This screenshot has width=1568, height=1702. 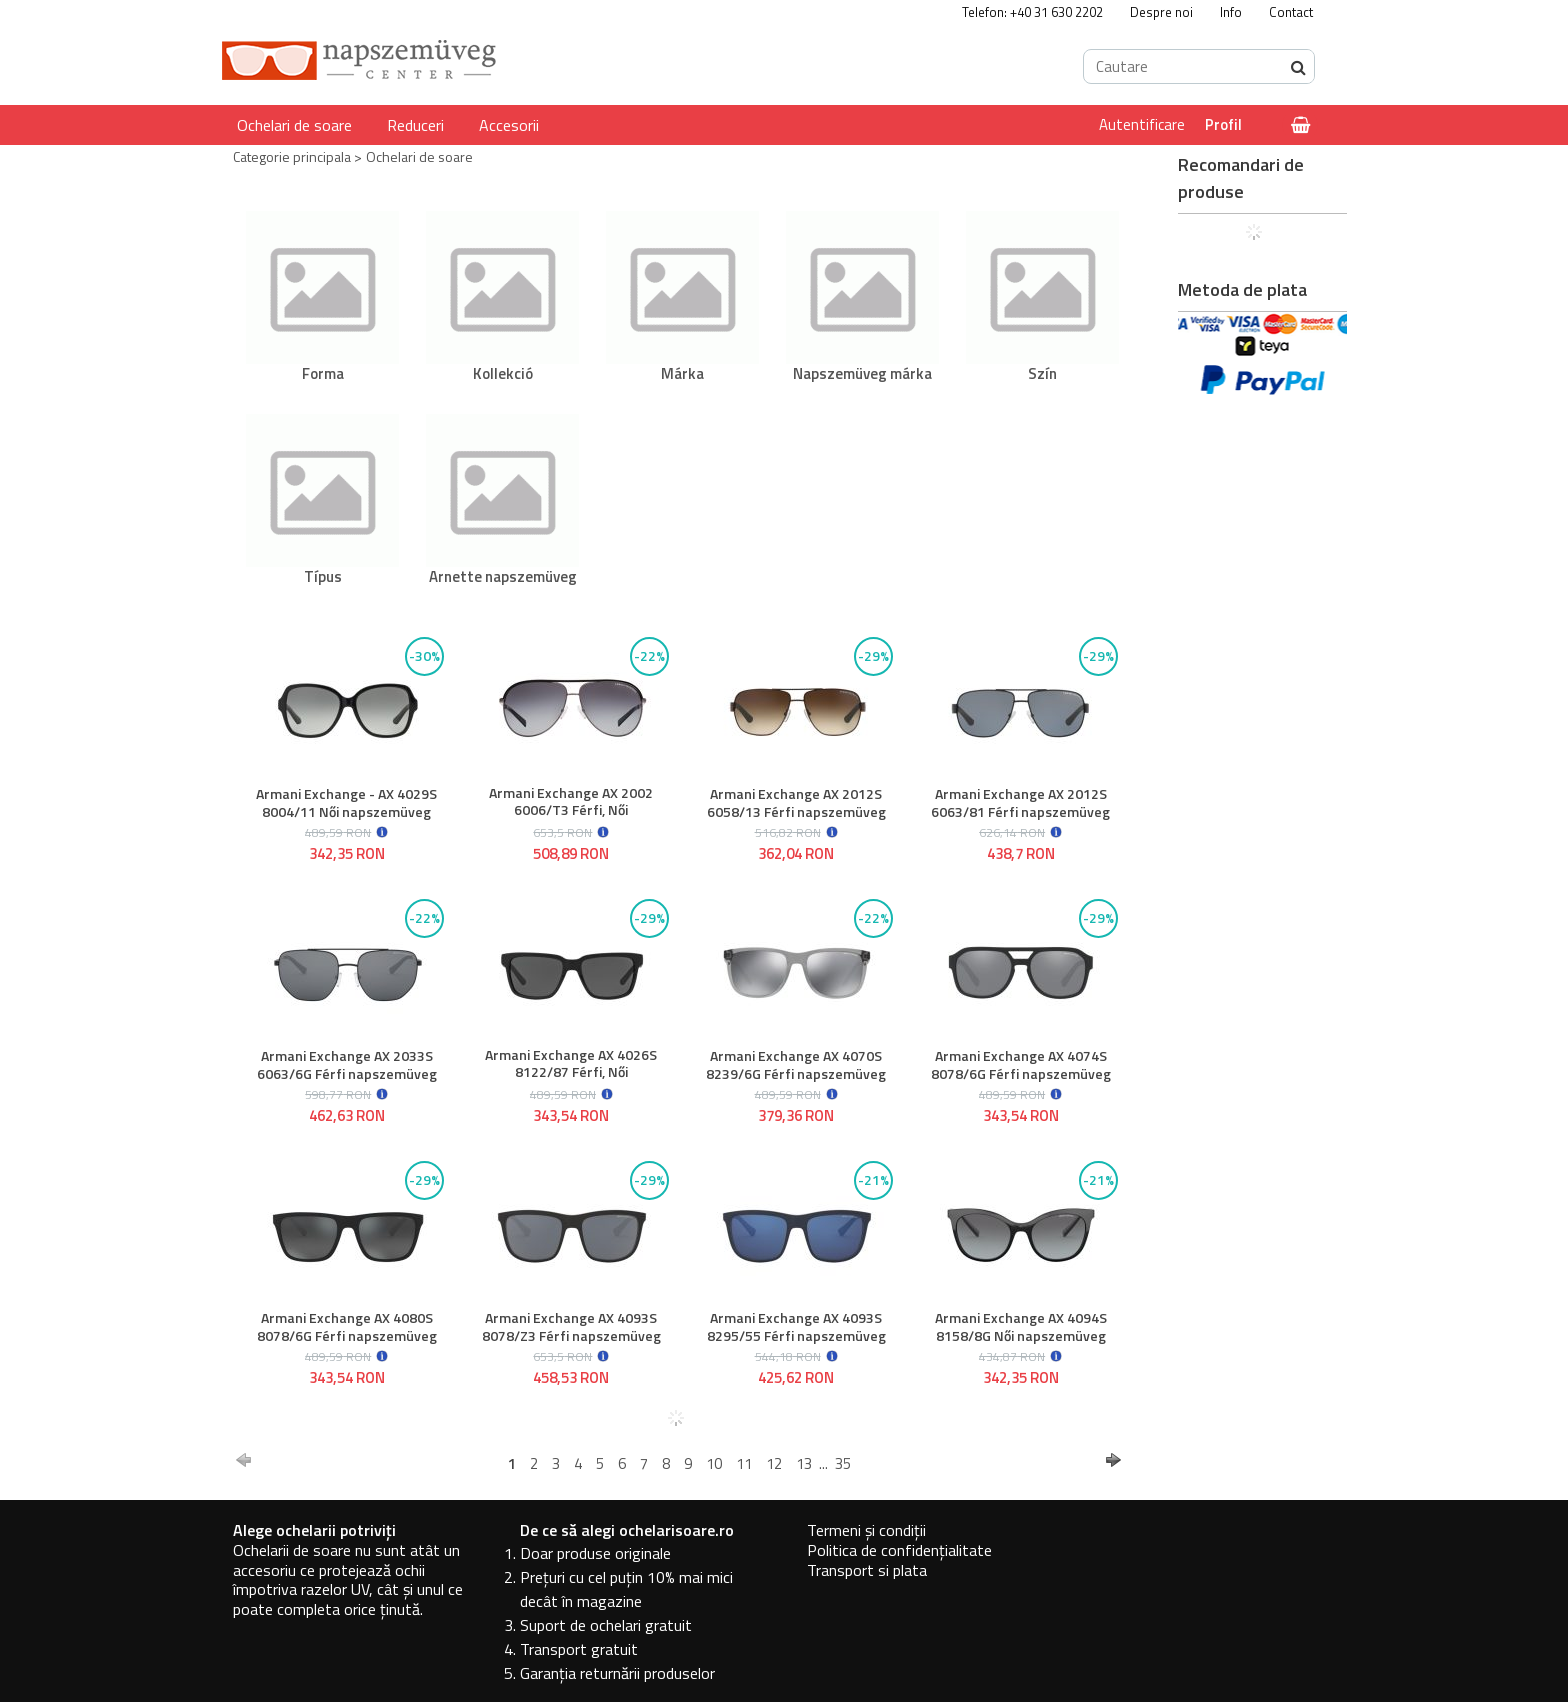 What do you see at coordinates (292, 156) in the screenshot?
I see `Categorie principala` at bounding box center [292, 156].